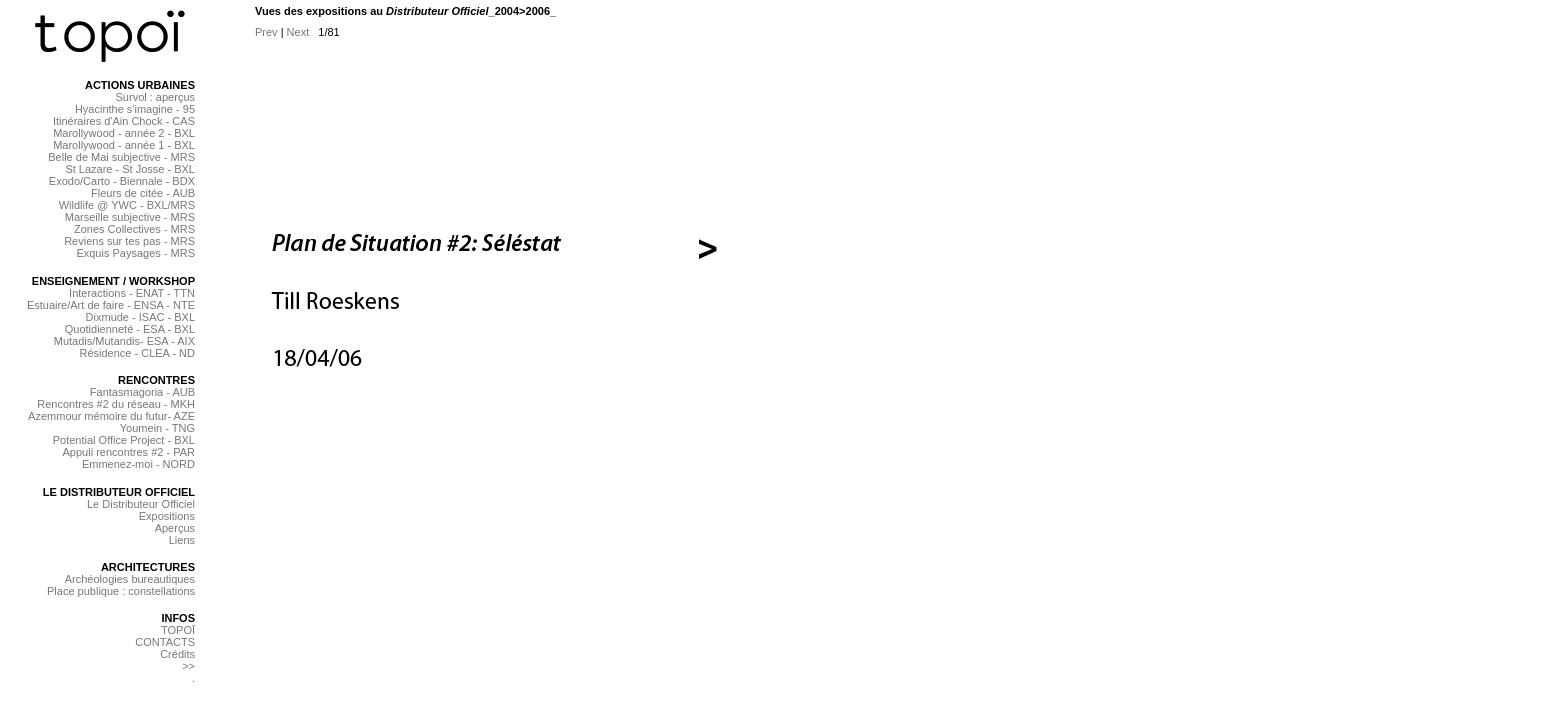  I want to click on Crédits, so click(177, 654).